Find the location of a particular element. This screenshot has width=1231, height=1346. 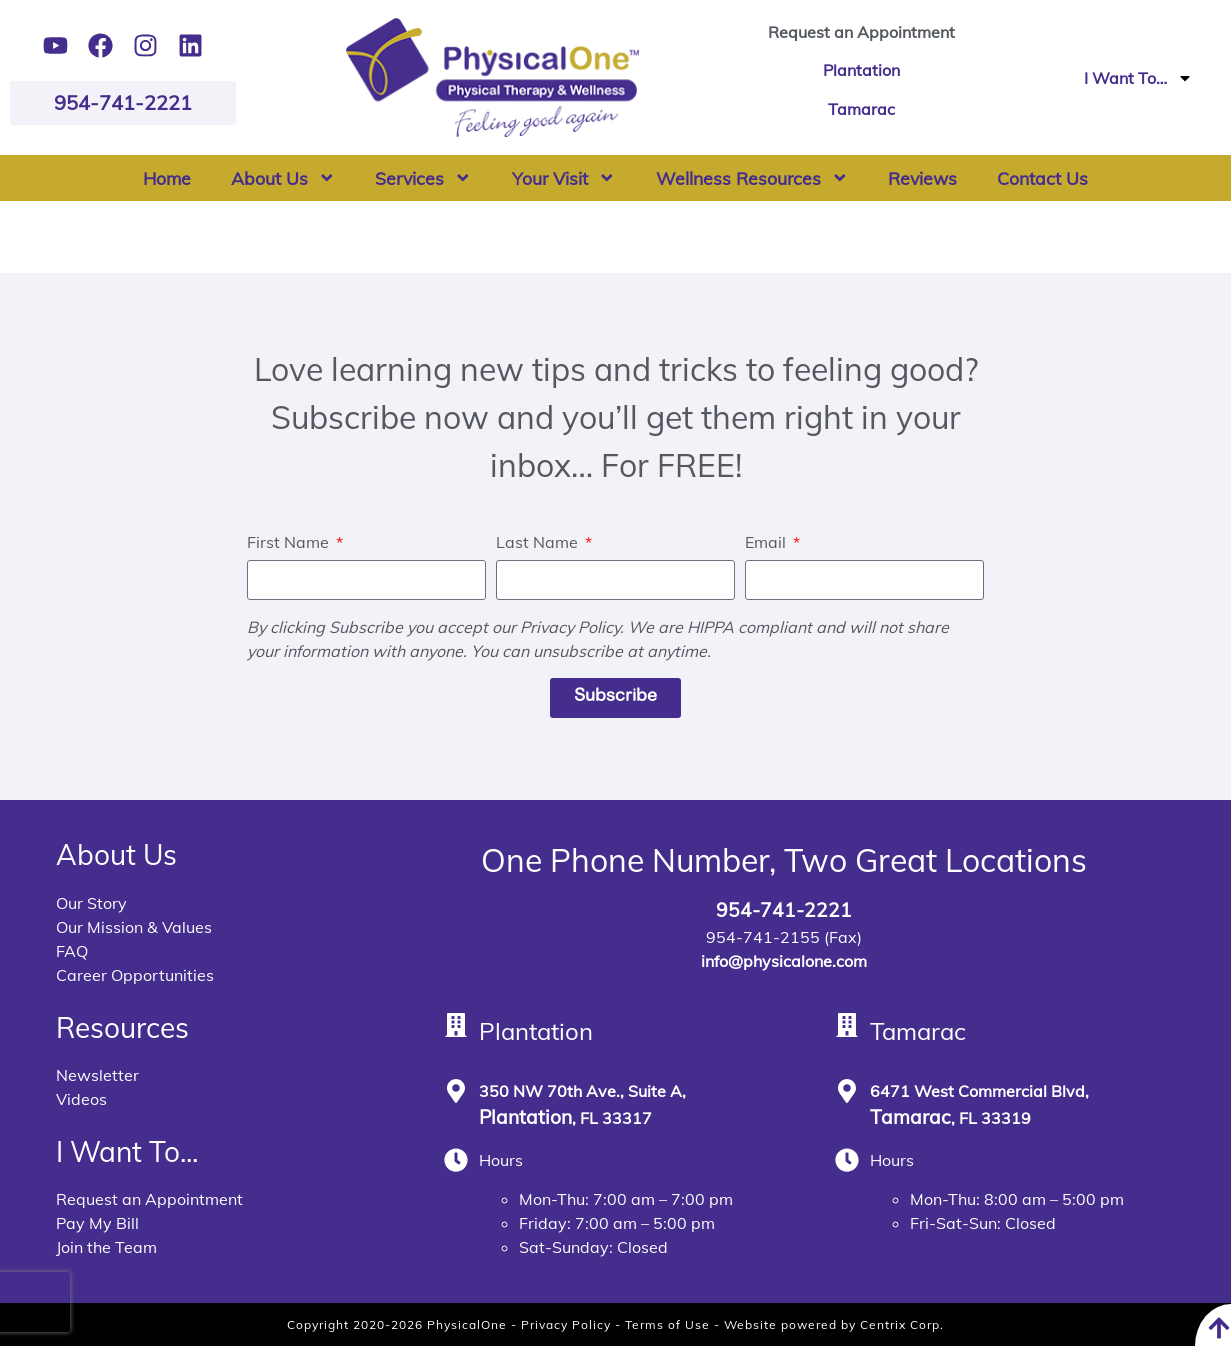

Plantation is located at coordinates (861, 70).